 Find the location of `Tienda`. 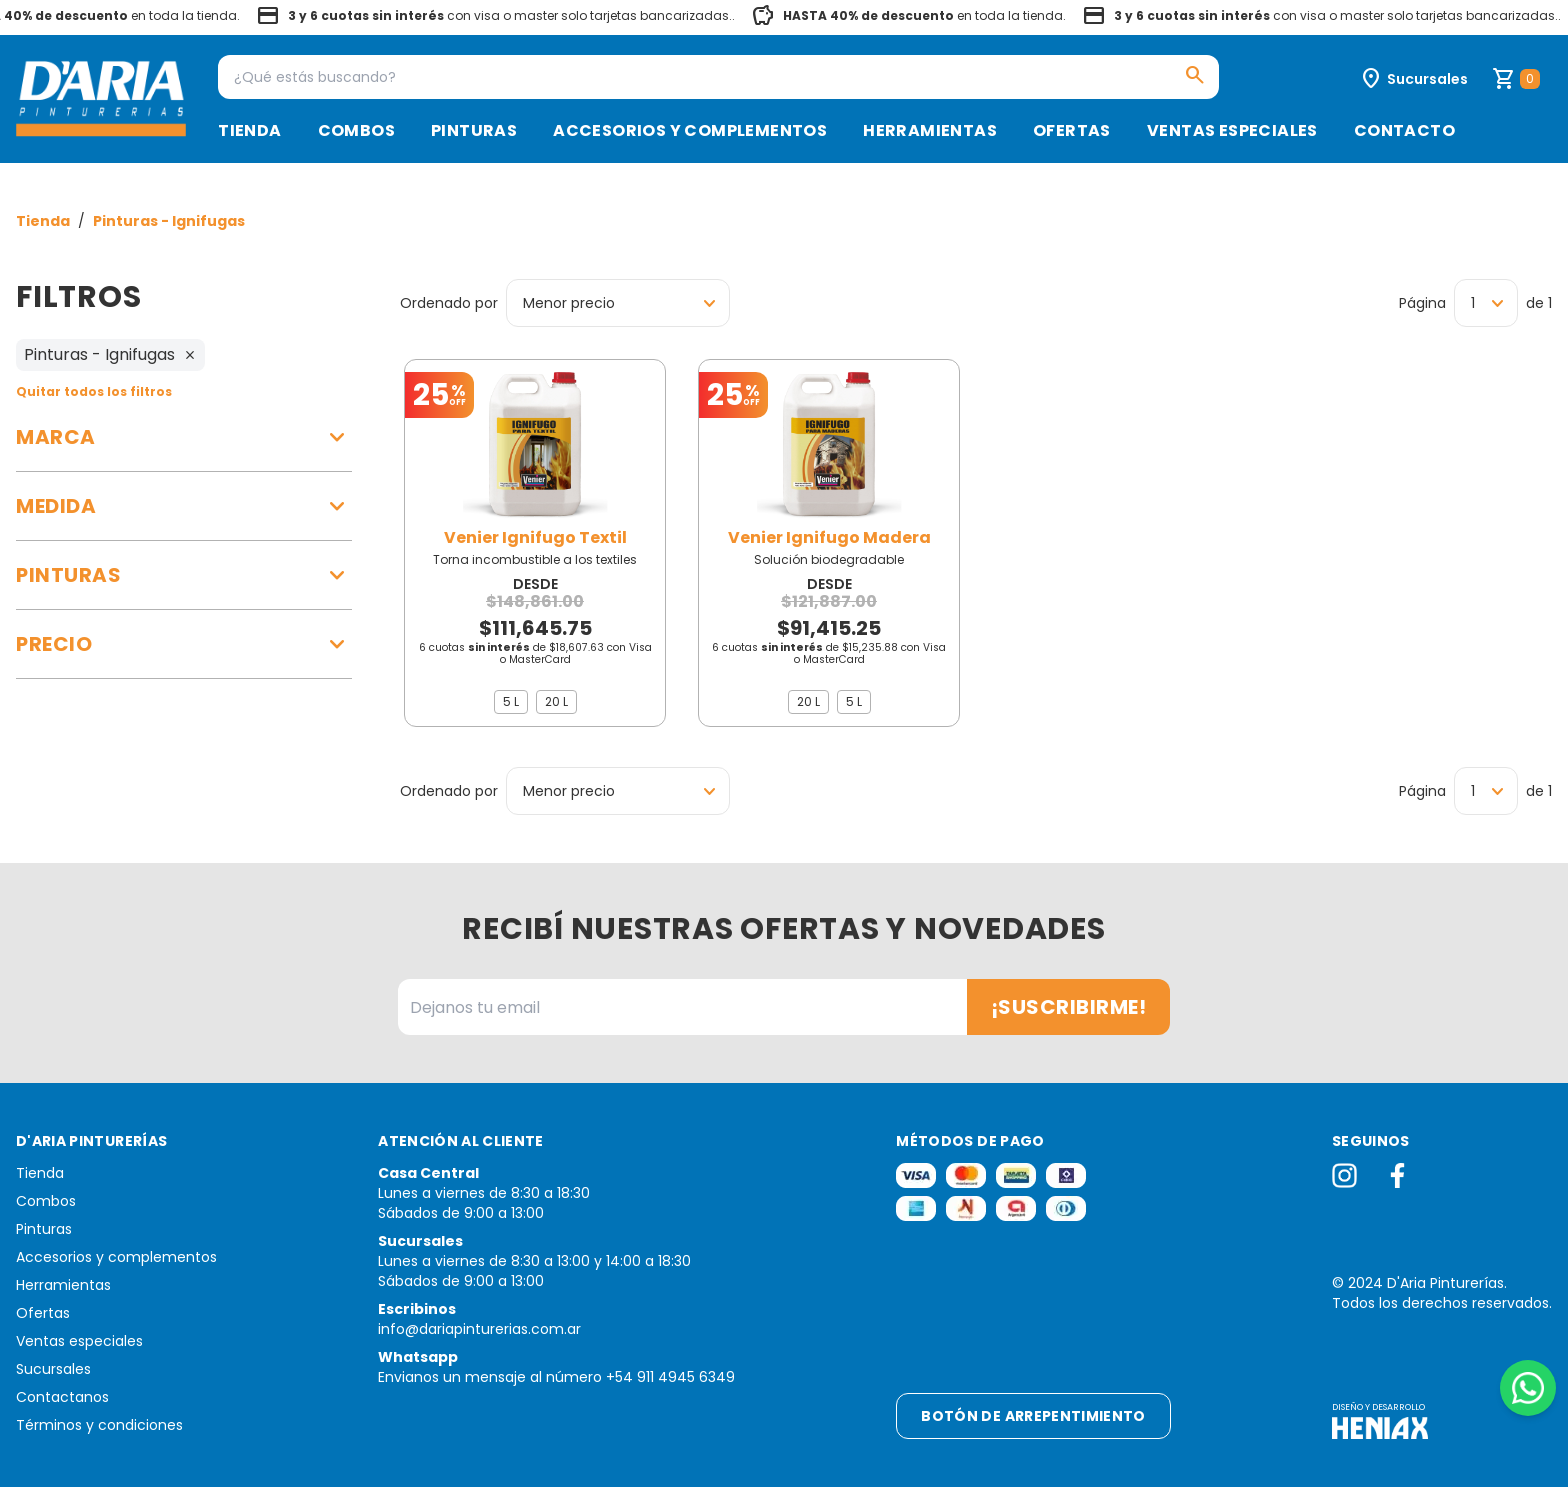

Tienda is located at coordinates (249, 130).